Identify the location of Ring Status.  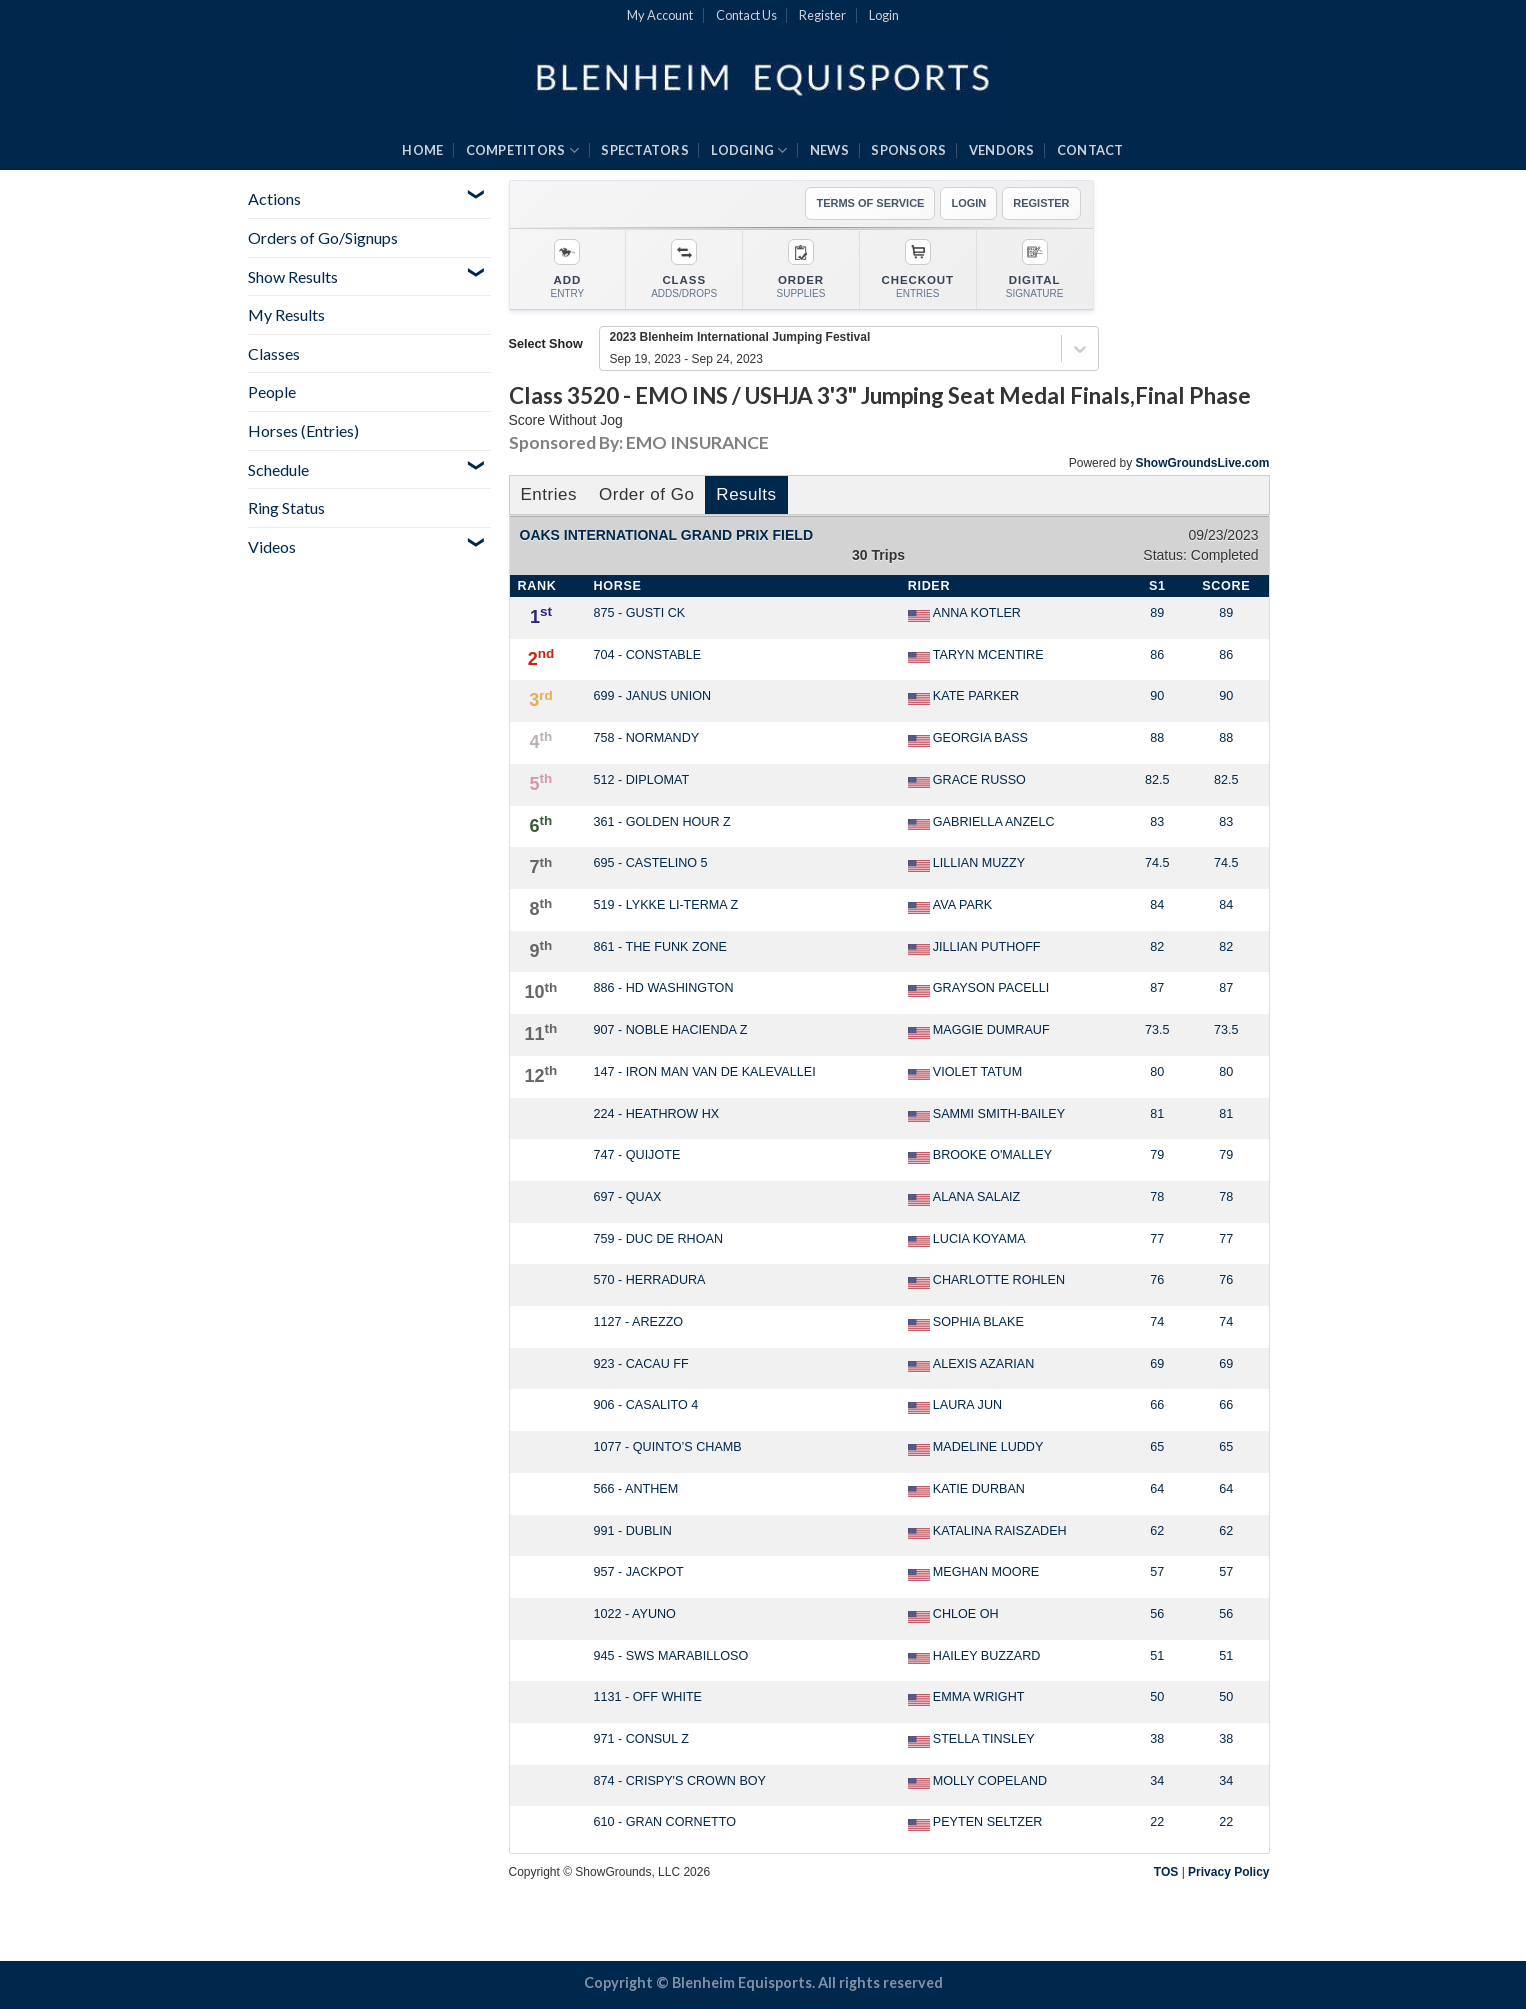
(286, 507).